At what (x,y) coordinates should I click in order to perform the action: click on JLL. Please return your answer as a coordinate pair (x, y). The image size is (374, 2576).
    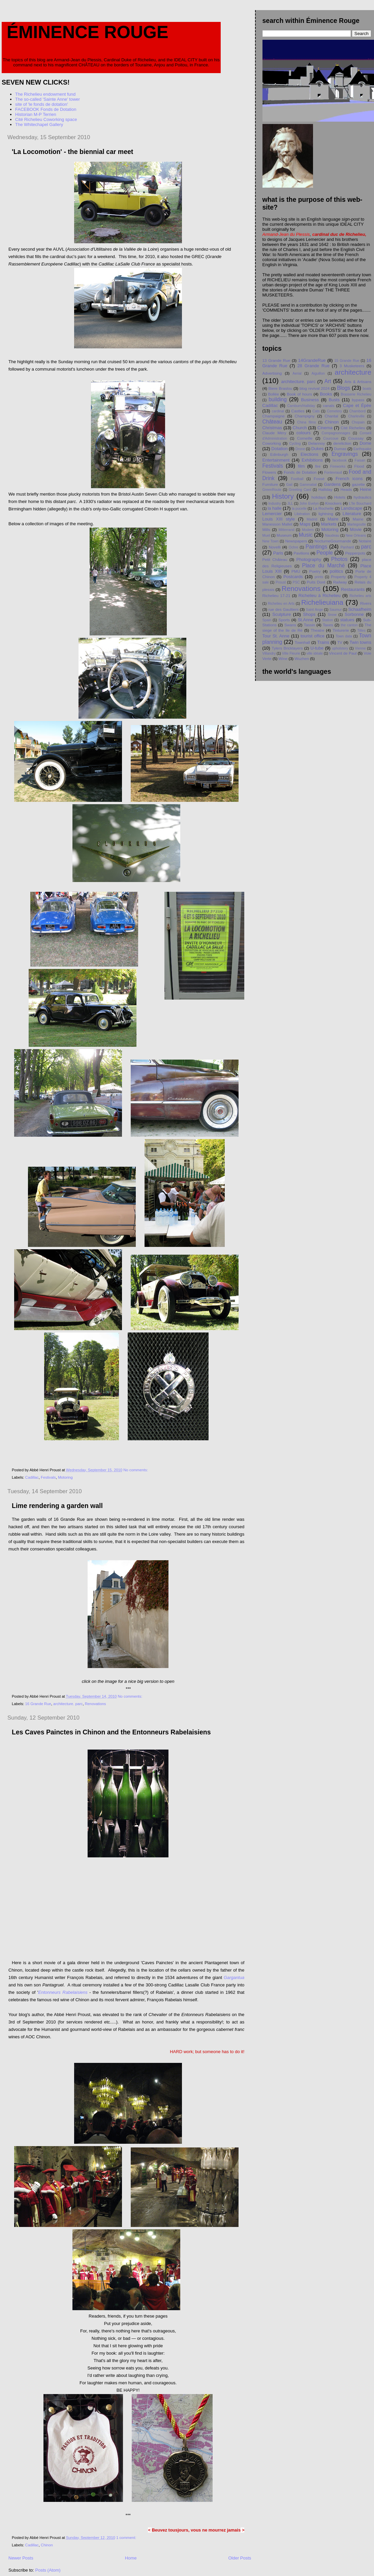
    Looking at the image, I should click on (290, 503).